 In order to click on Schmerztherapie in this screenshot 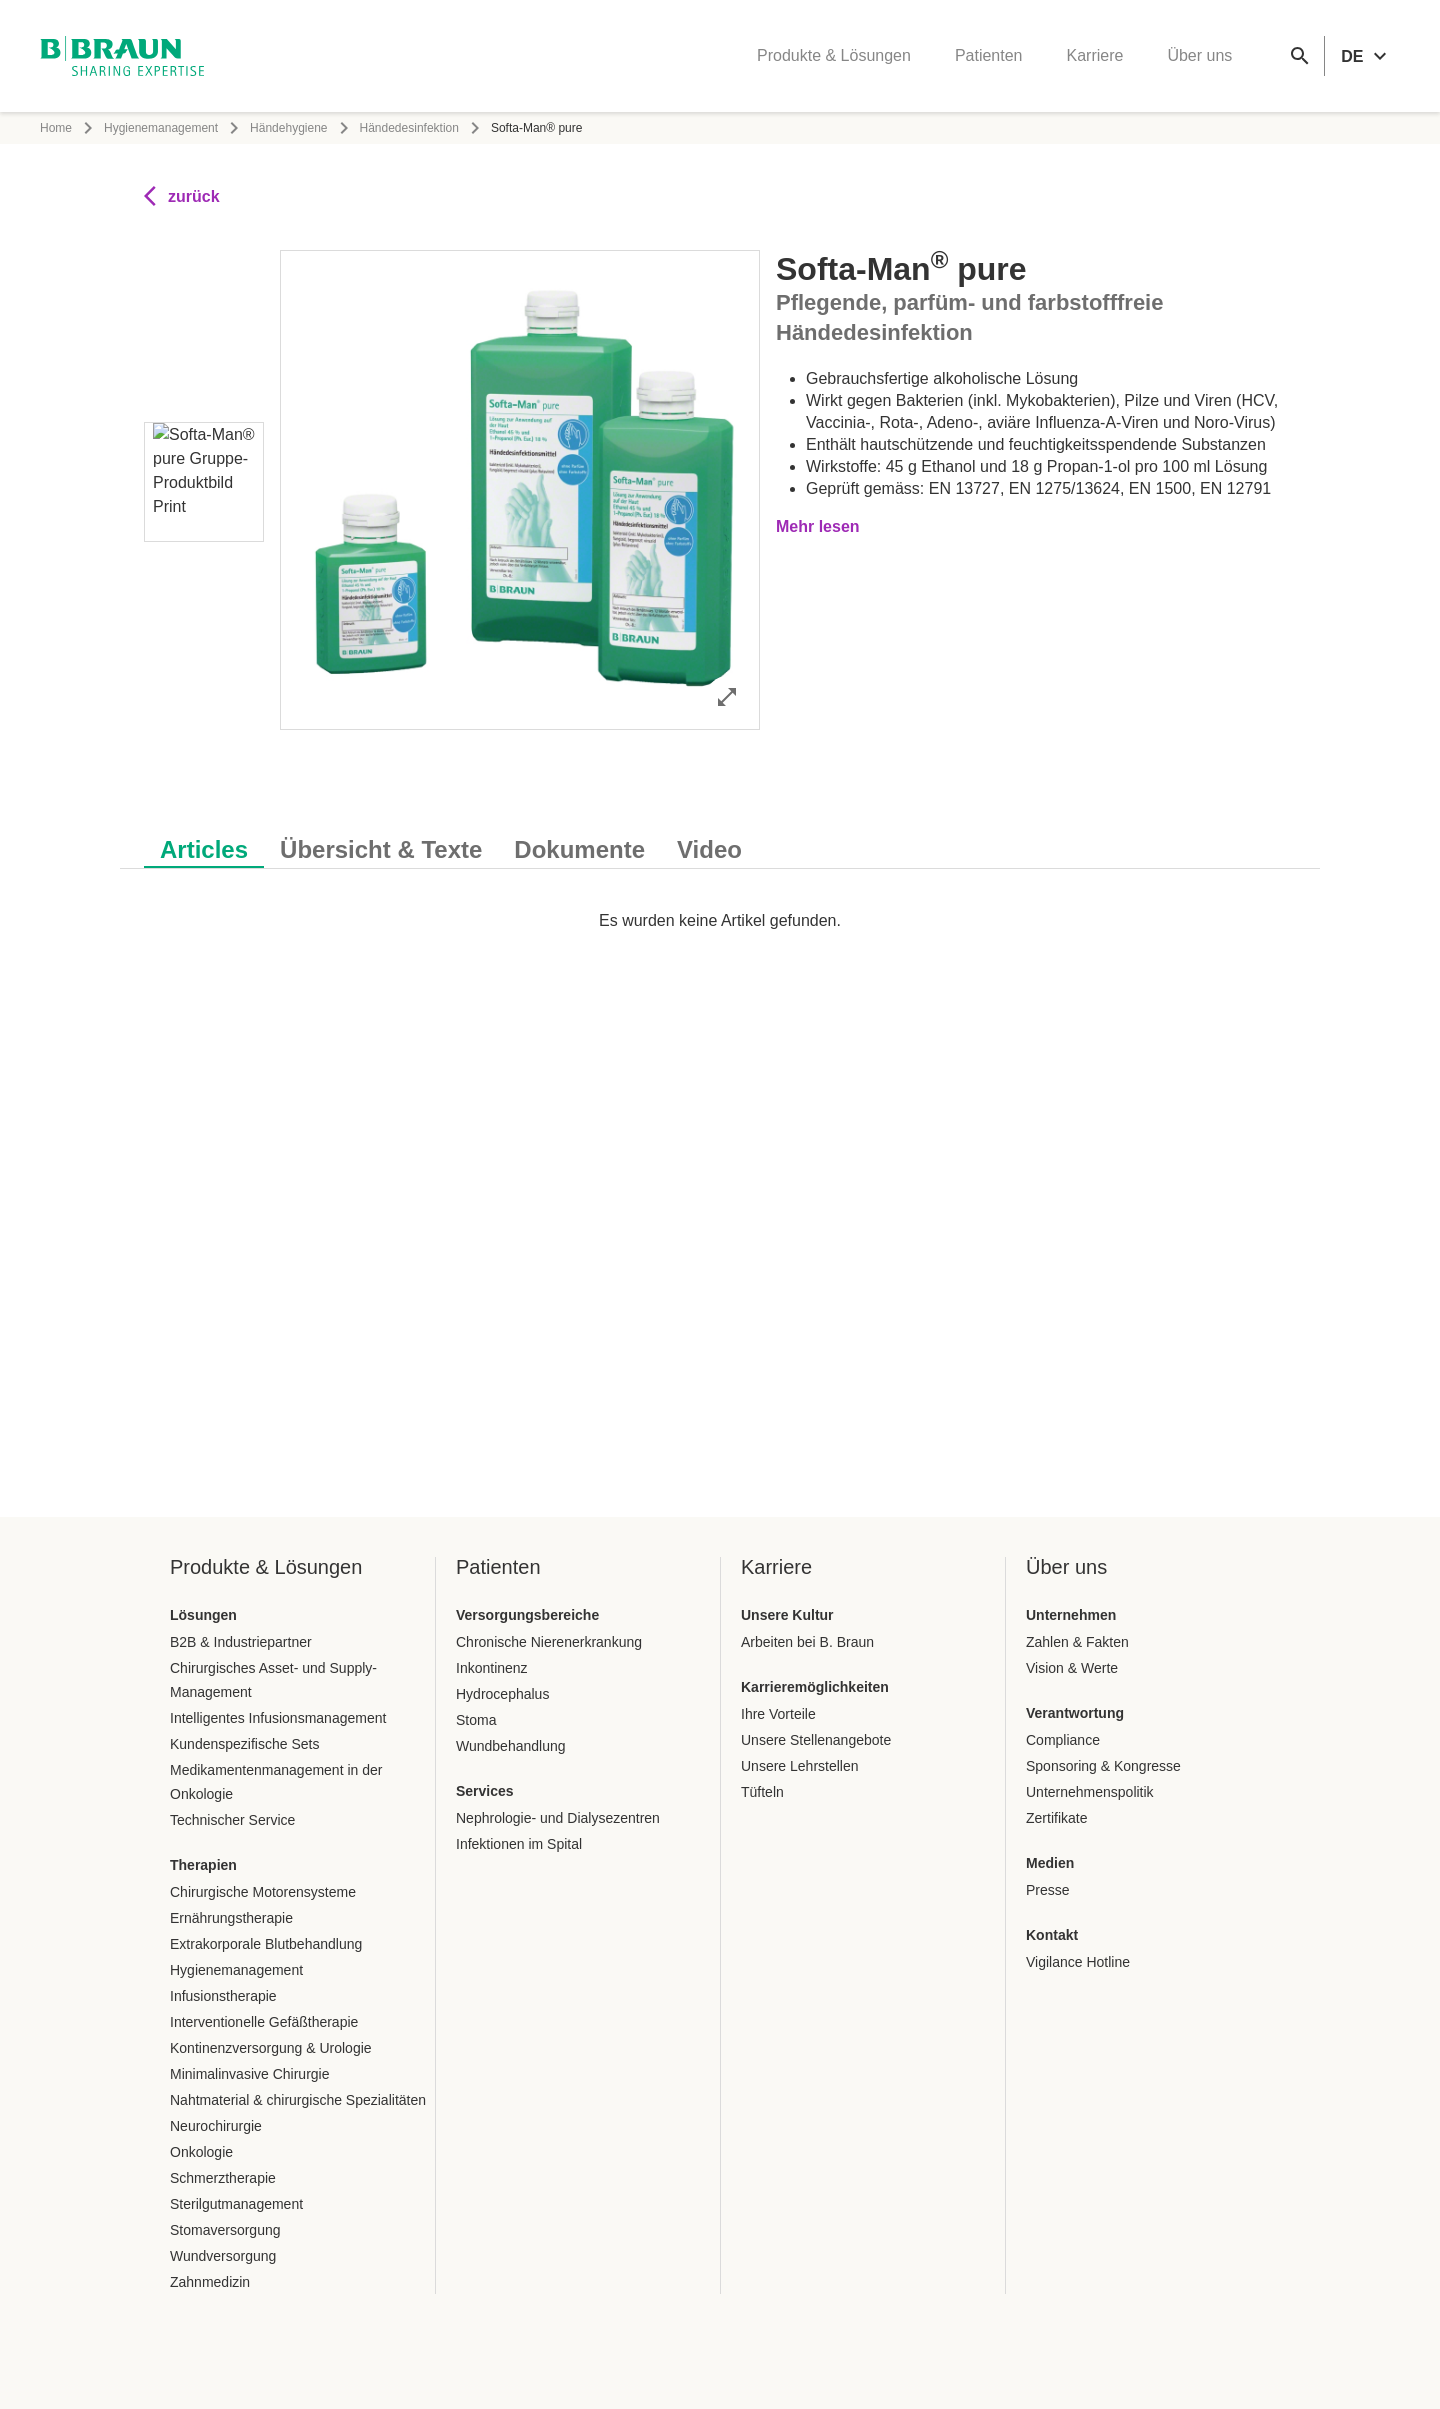, I will do `click(223, 2178)`.